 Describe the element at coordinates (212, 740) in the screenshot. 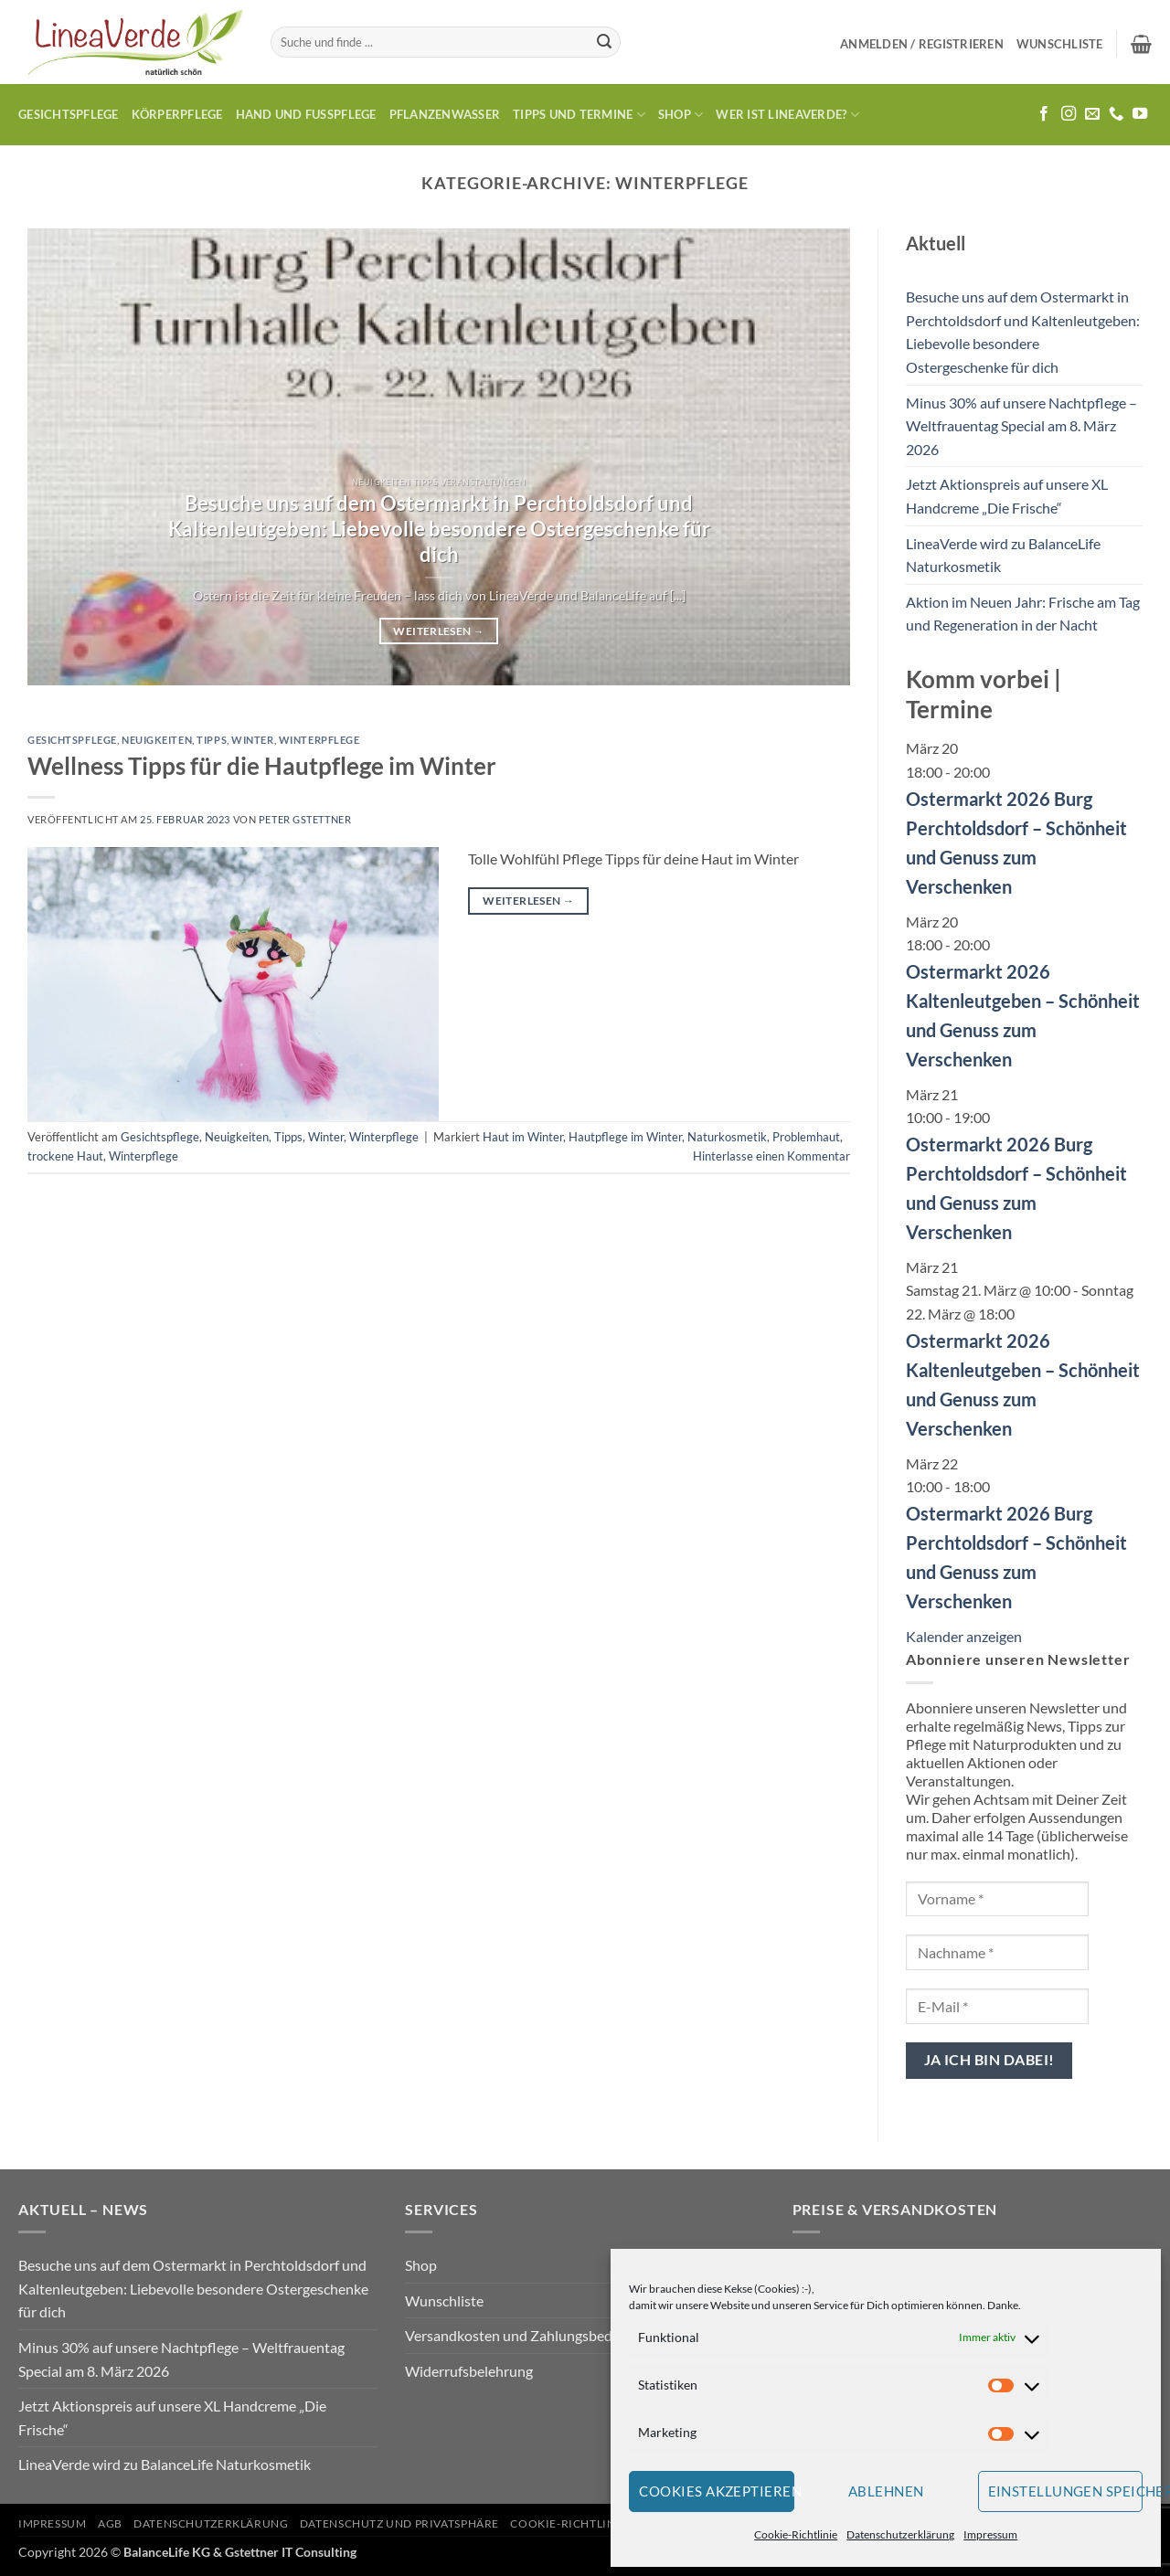

I see `Tipps` at that location.